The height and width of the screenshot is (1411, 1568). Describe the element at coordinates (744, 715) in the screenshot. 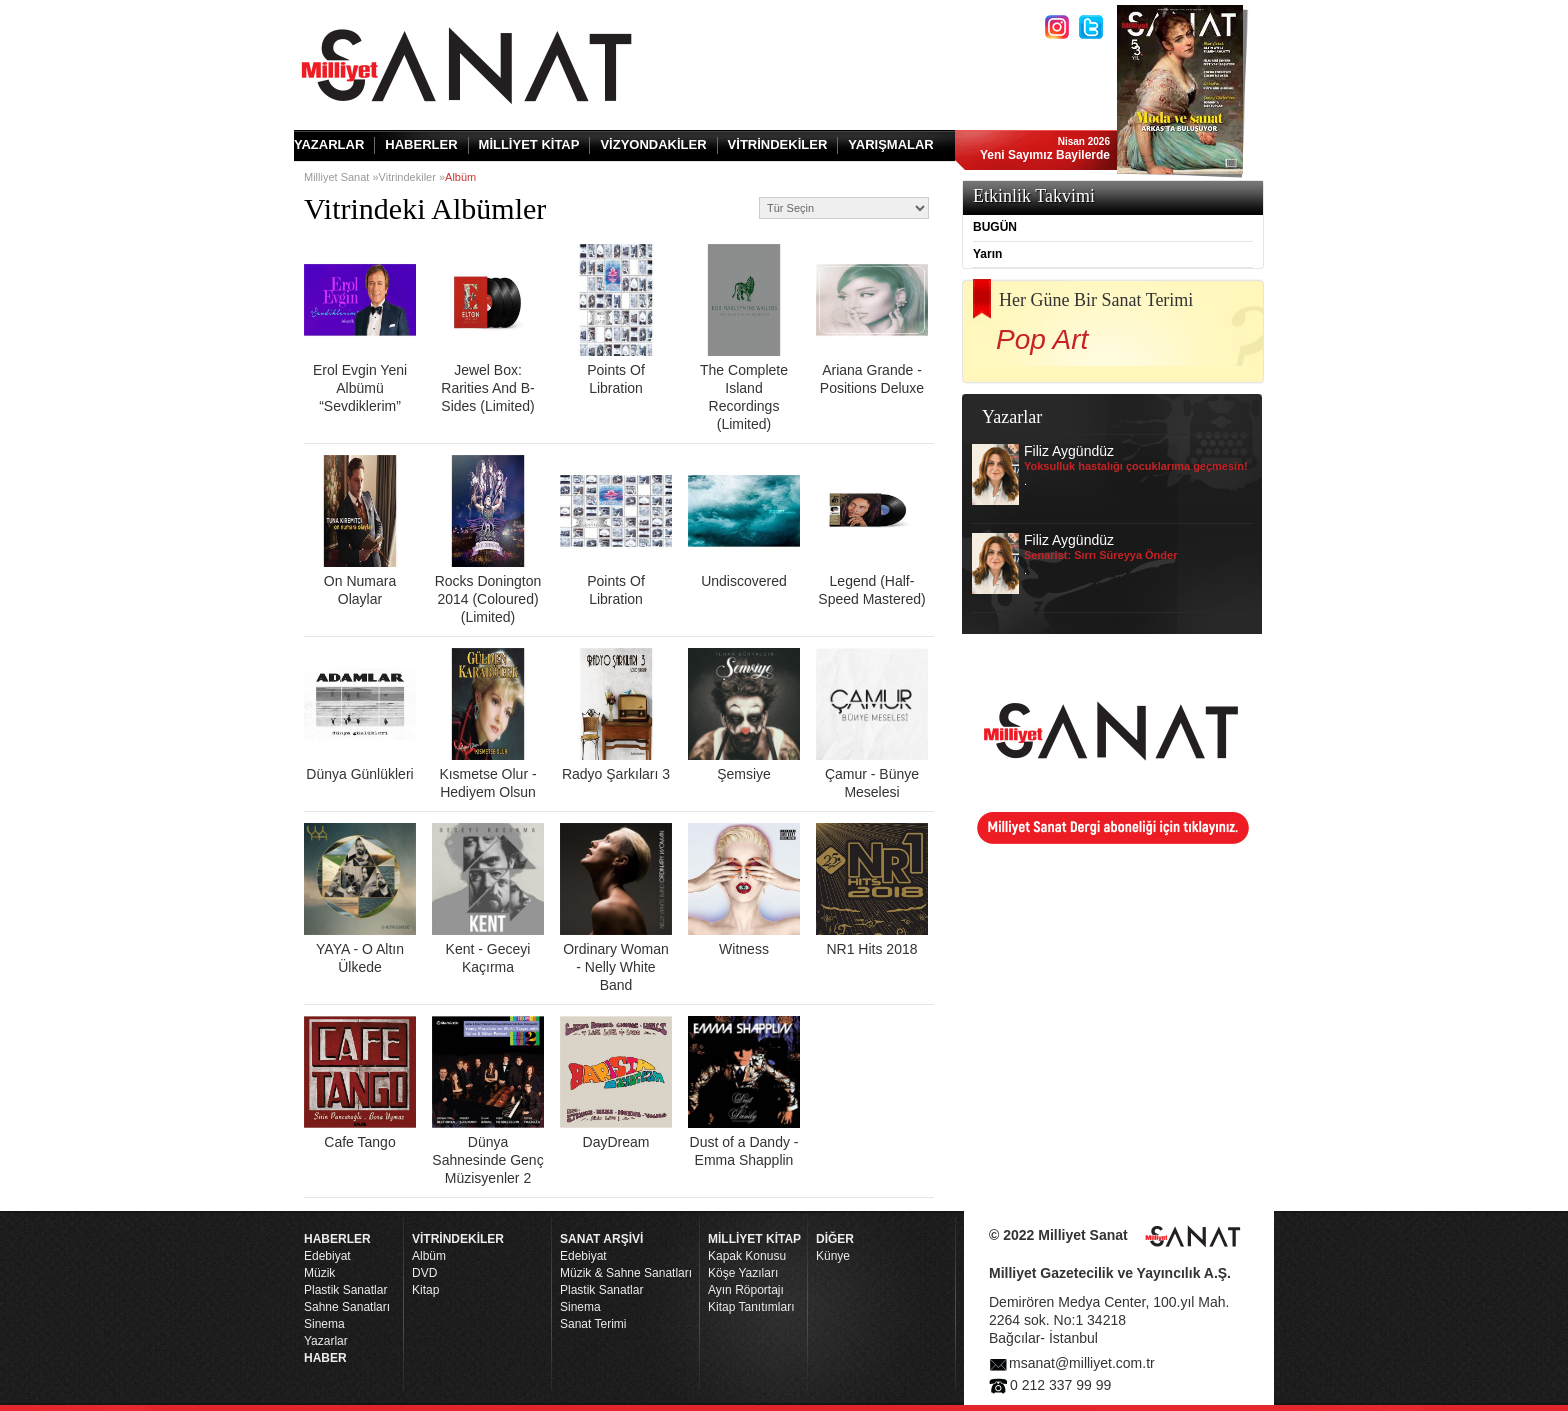

I see `Şemsiye` at that location.